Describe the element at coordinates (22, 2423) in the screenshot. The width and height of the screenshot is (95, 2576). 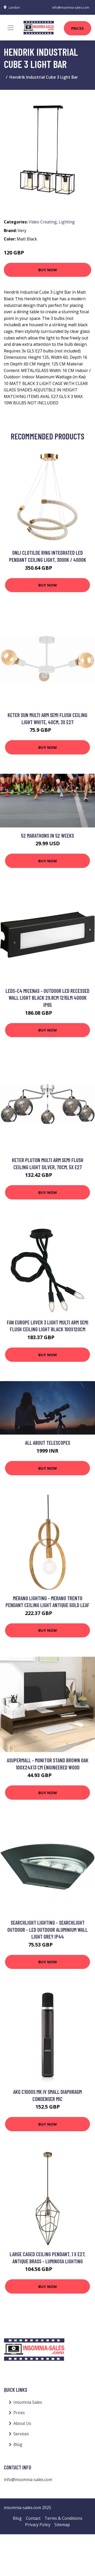
I see `About Us` at that location.